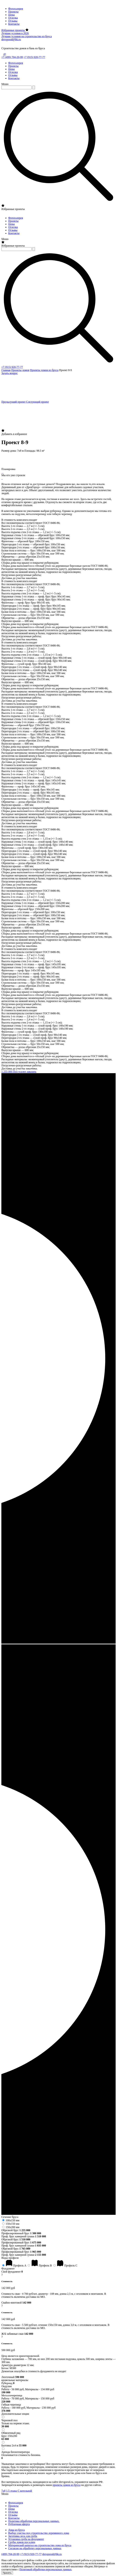  Describe the element at coordinates (39, 2545) in the screenshot. I see `Материнский капитал на строительство дома из бруса` at that location.